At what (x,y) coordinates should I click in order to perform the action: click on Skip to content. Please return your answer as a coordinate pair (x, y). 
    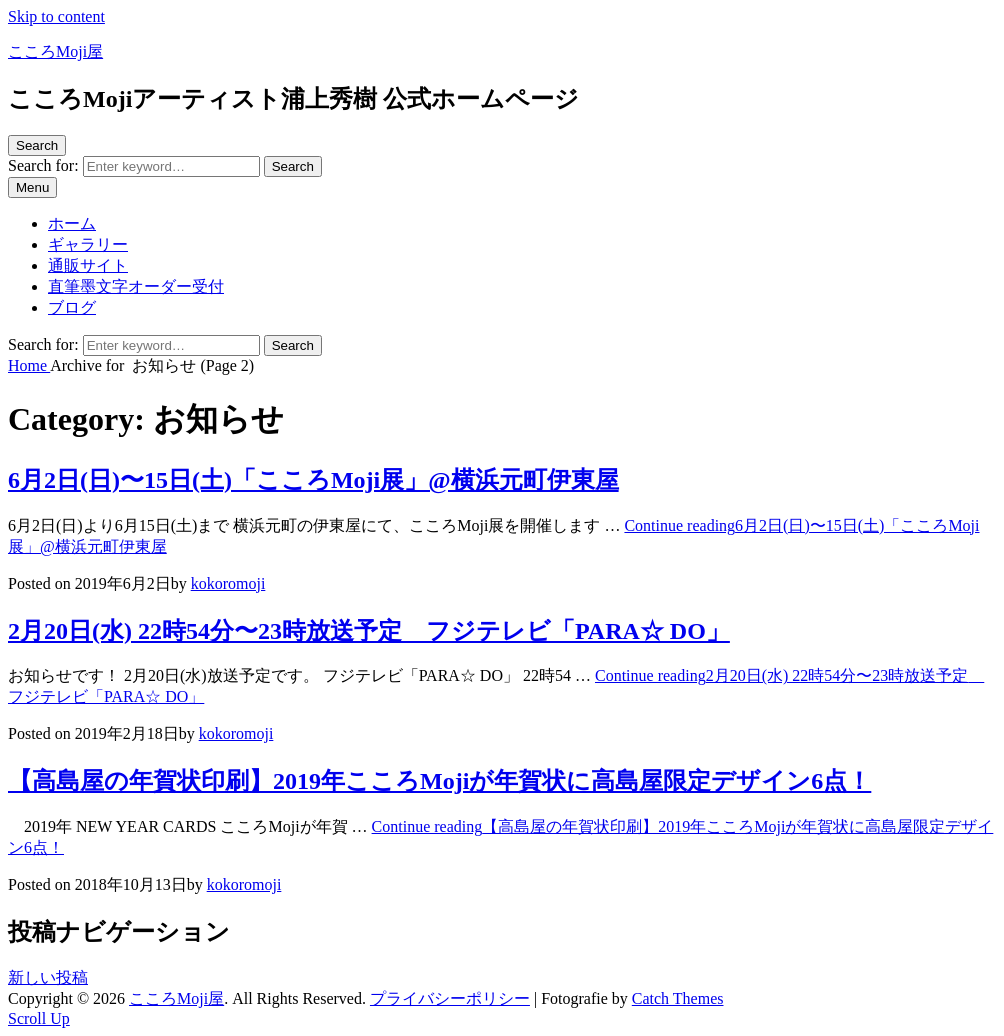
    Looking at the image, I should click on (56, 16).